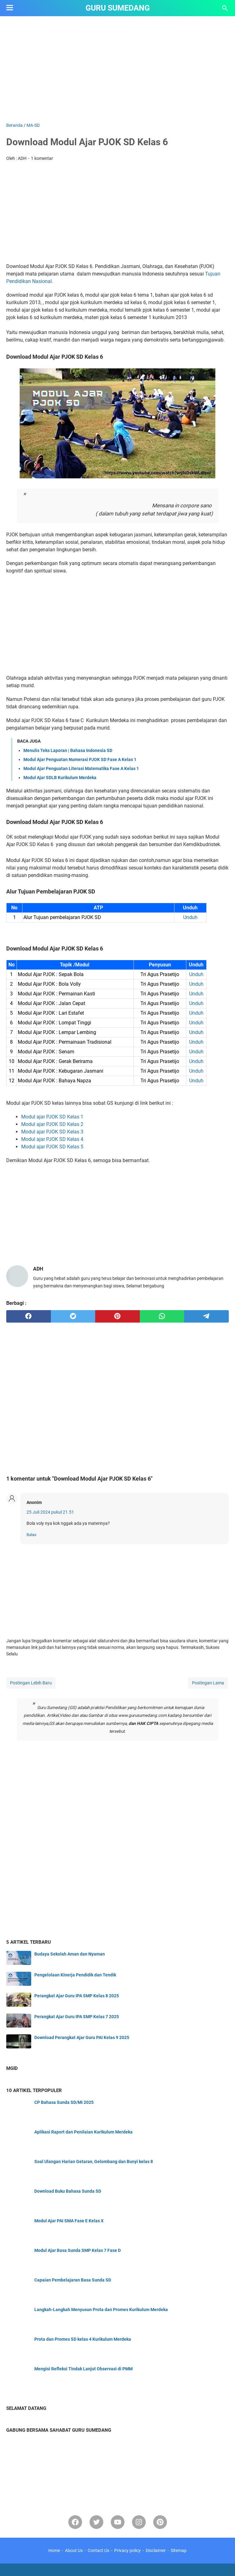 The width and height of the screenshot is (235, 2576). I want to click on GURU SUMEDANG, so click(118, 7).